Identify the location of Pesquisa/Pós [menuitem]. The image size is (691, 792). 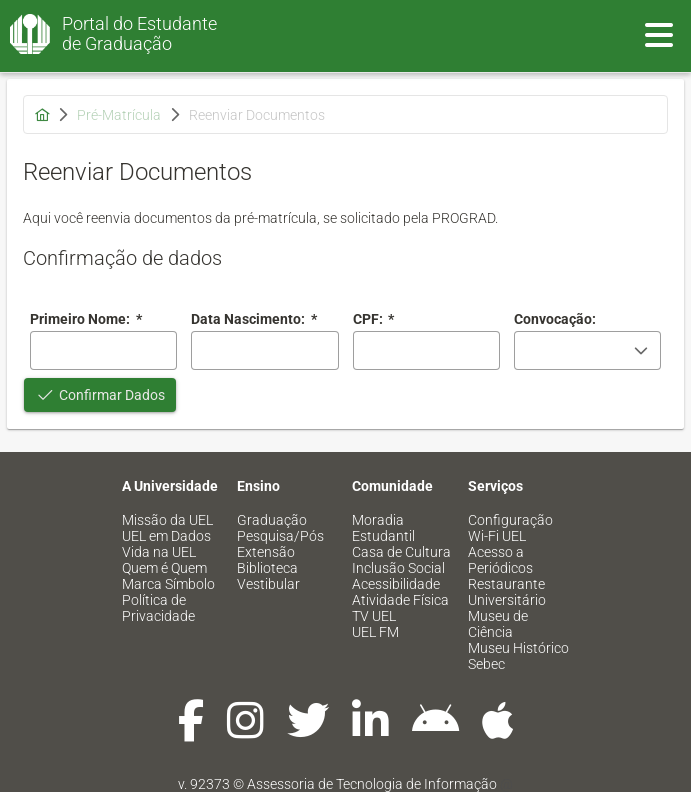
(280, 536).